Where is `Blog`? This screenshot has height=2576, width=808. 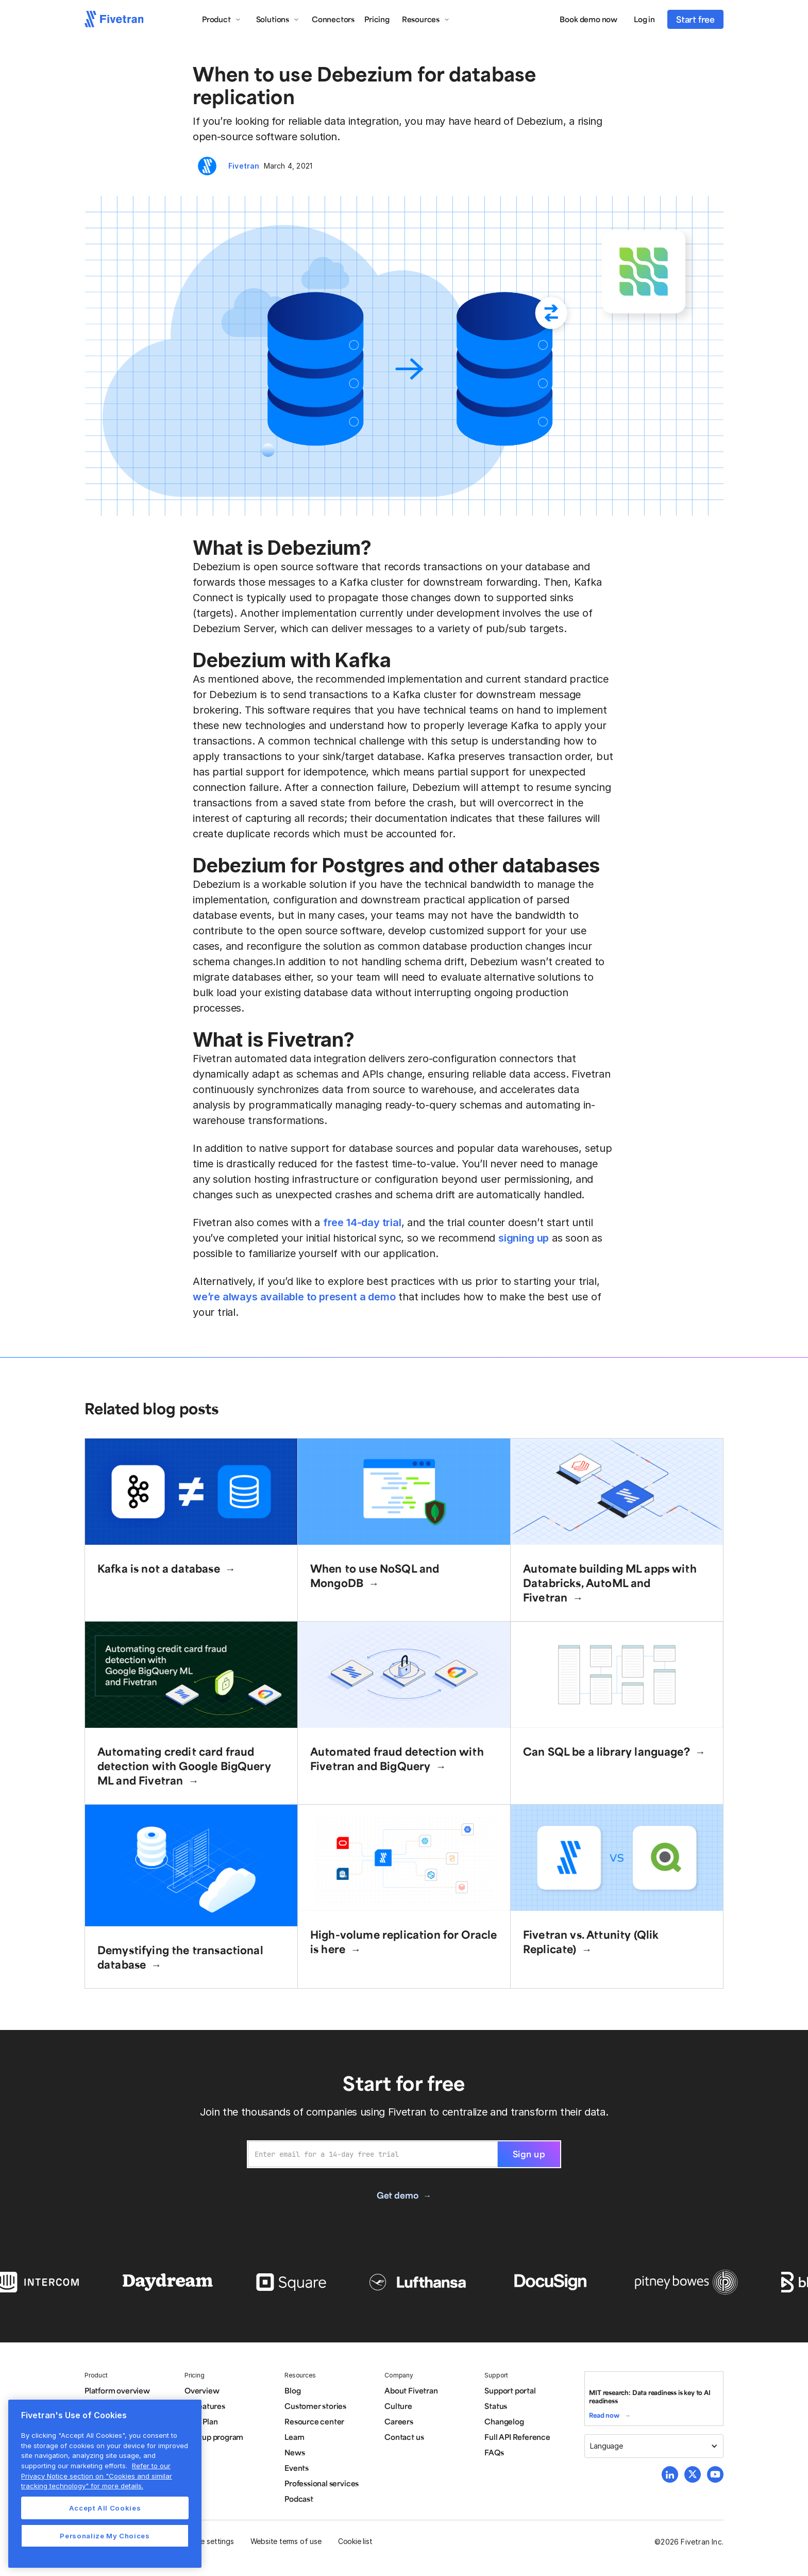
Blog is located at coordinates (292, 2390).